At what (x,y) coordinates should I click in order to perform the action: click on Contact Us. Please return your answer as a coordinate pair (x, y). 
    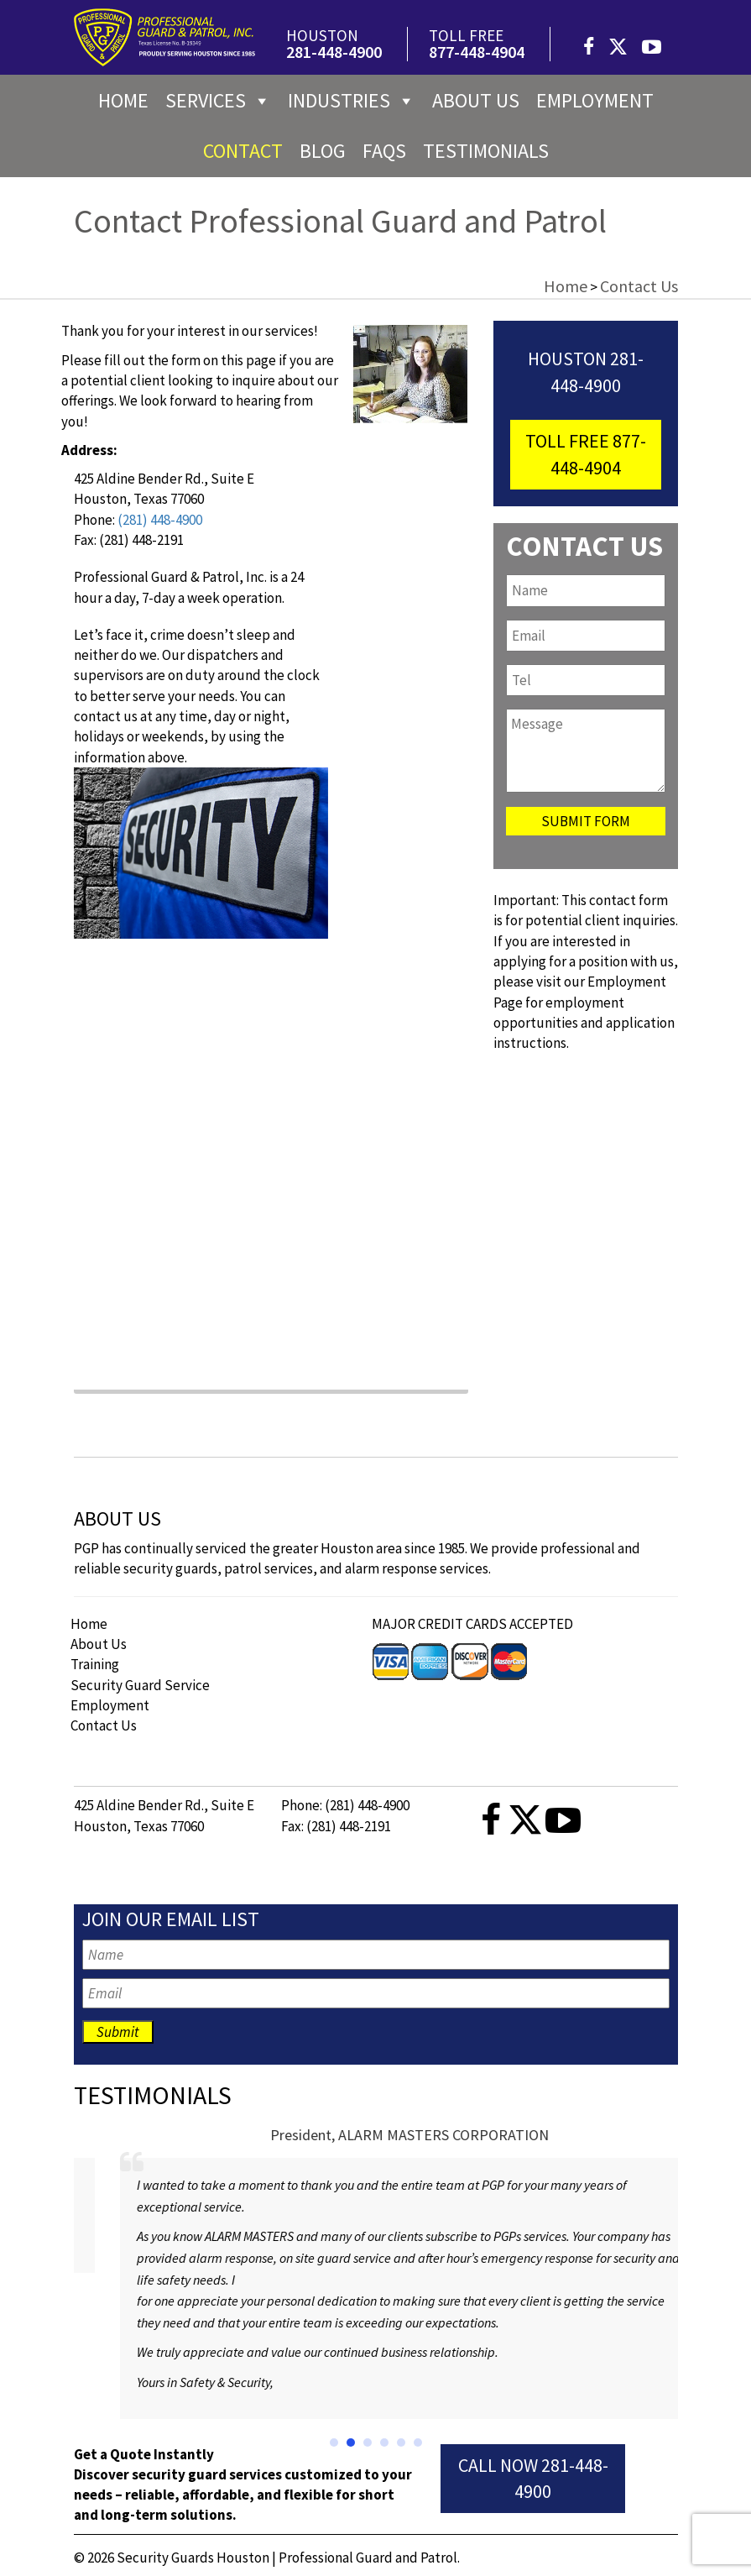
    Looking at the image, I should click on (103, 1725).